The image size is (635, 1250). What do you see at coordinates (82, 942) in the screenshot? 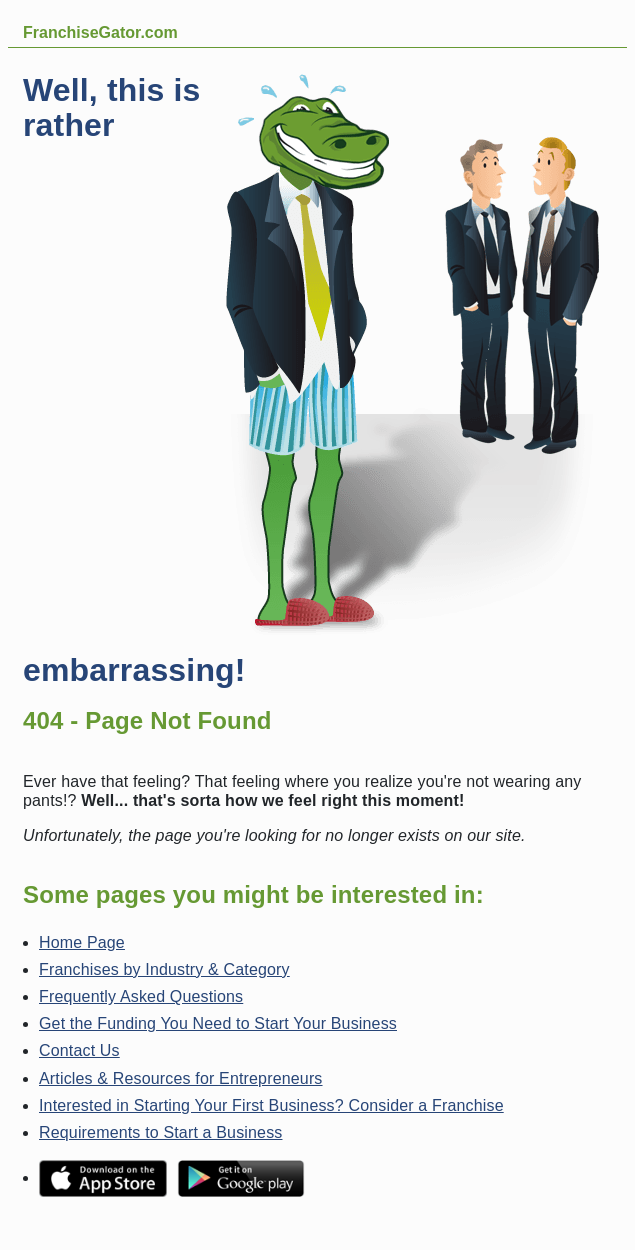
I see `Home Page` at bounding box center [82, 942].